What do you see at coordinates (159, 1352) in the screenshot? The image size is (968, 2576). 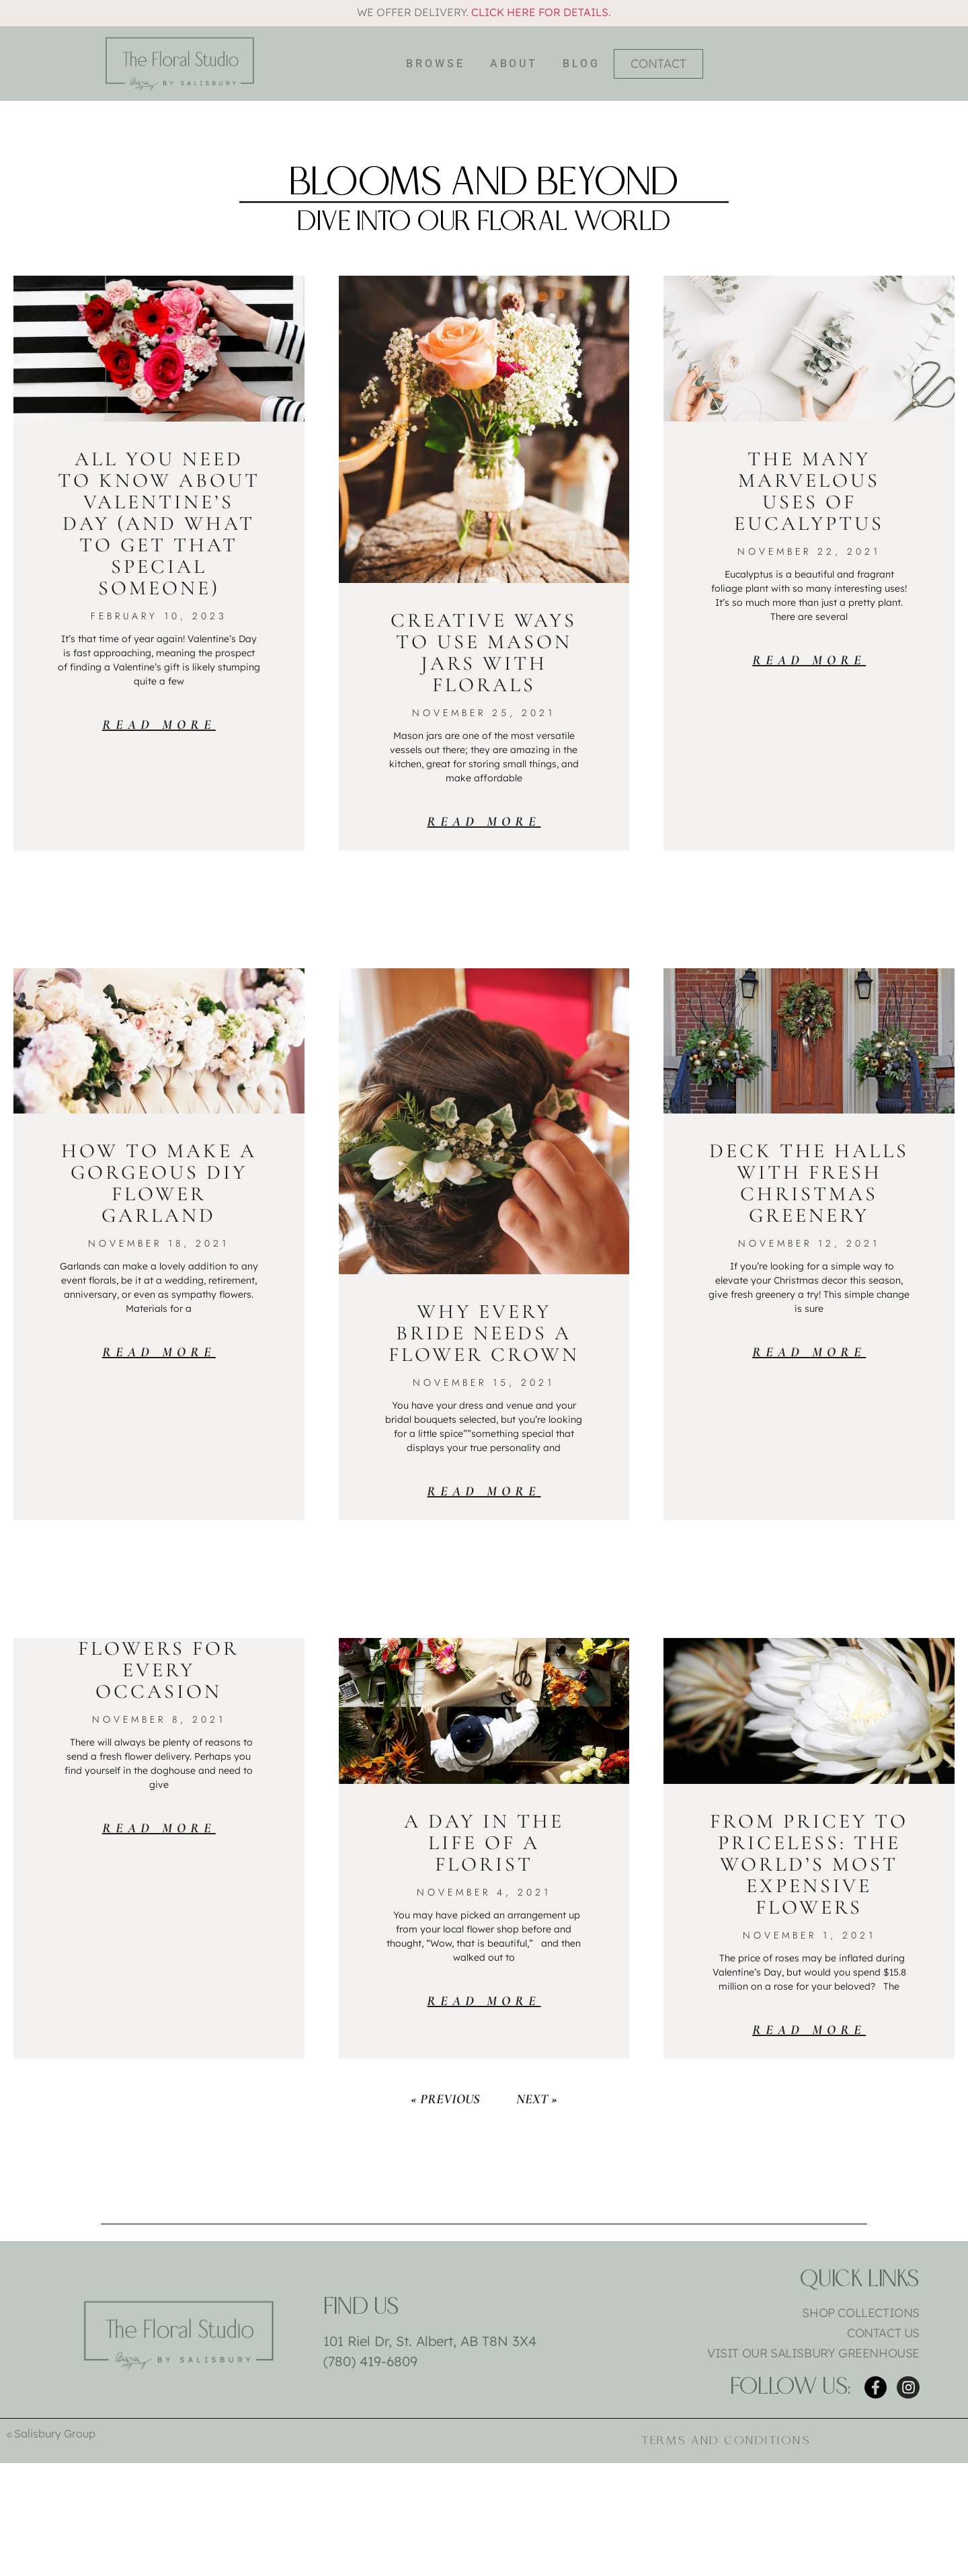 I see `Read More [Read more about How to Make a Gorgeous DIY Flower Garland]` at bounding box center [159, 1352].